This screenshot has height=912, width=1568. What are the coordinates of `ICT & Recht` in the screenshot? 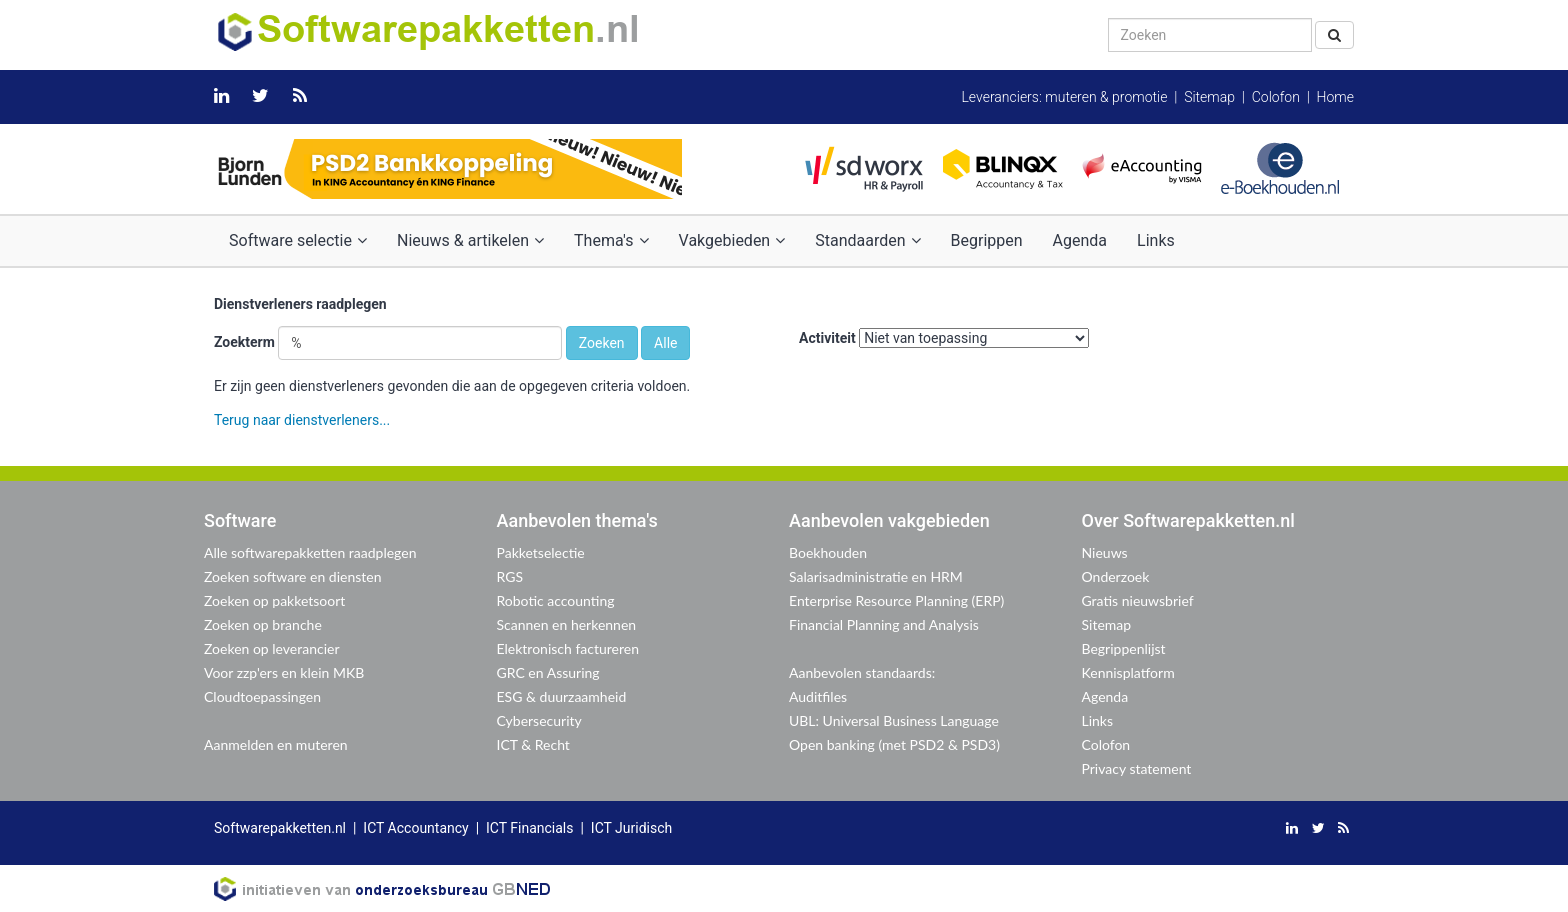 It's located at (533, 744).